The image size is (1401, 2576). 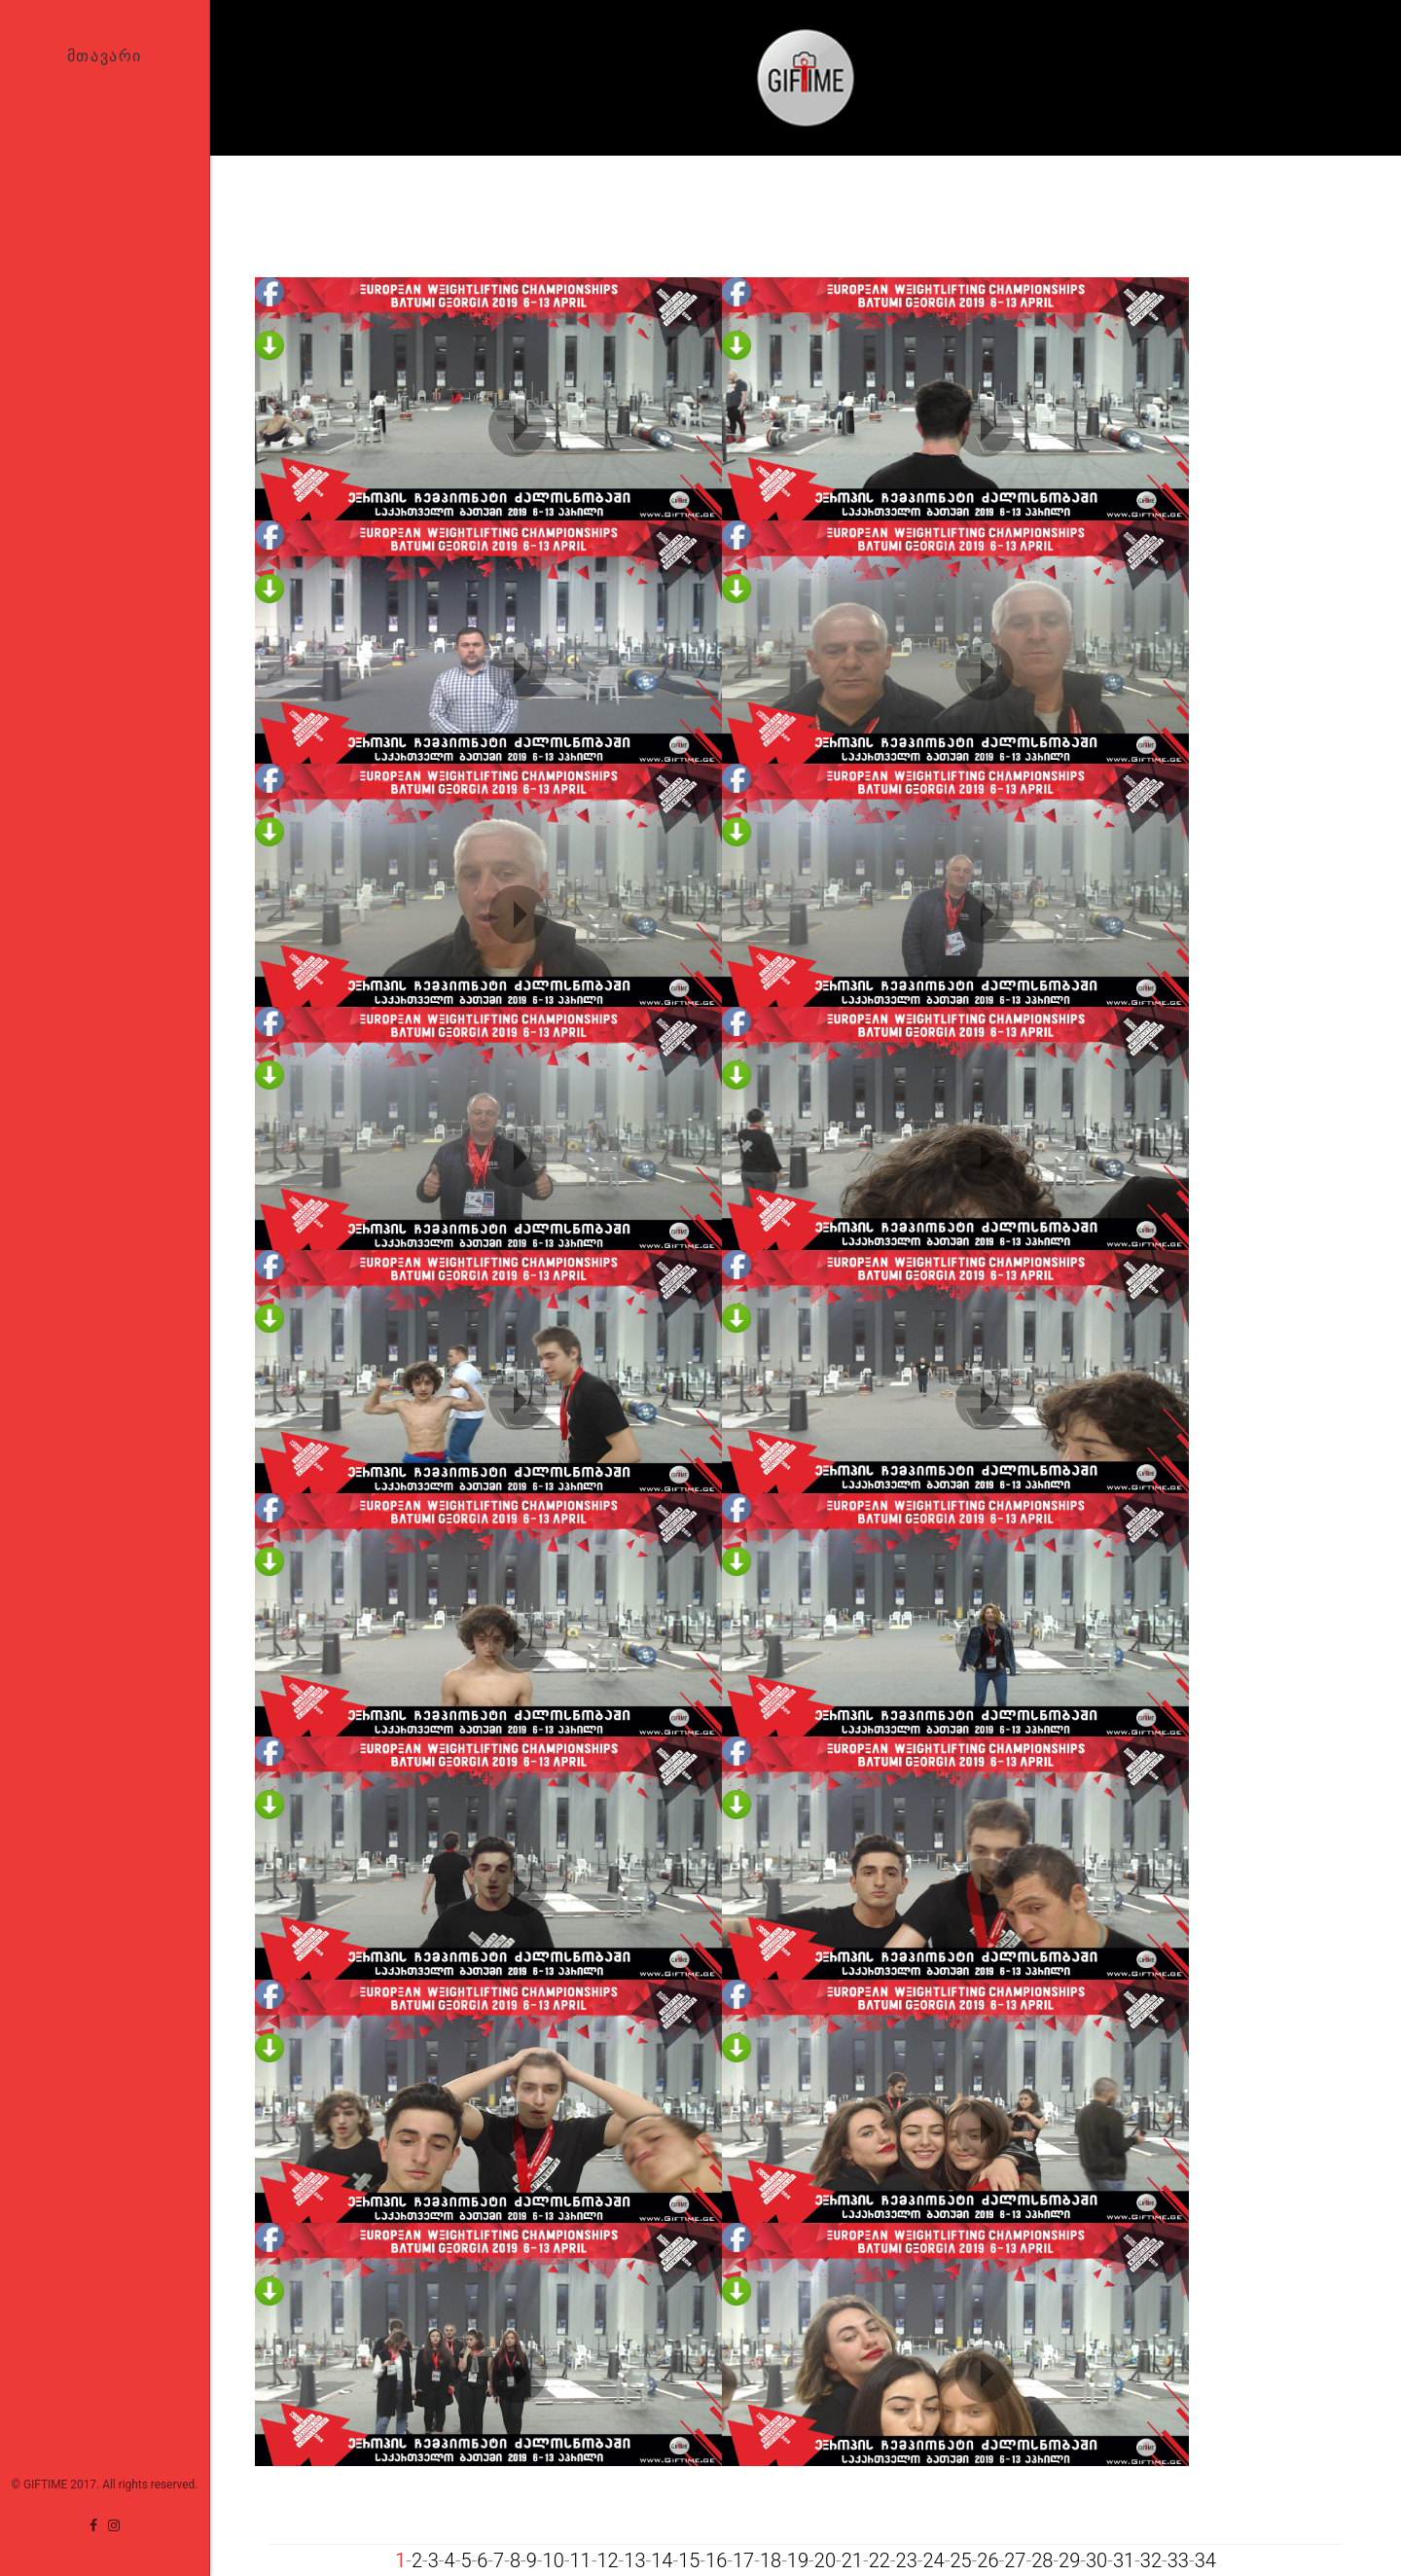 What do you see at coordinates (1069, 2560) in the screenshot?
I see `29` at bounding box center [1069, 2560].